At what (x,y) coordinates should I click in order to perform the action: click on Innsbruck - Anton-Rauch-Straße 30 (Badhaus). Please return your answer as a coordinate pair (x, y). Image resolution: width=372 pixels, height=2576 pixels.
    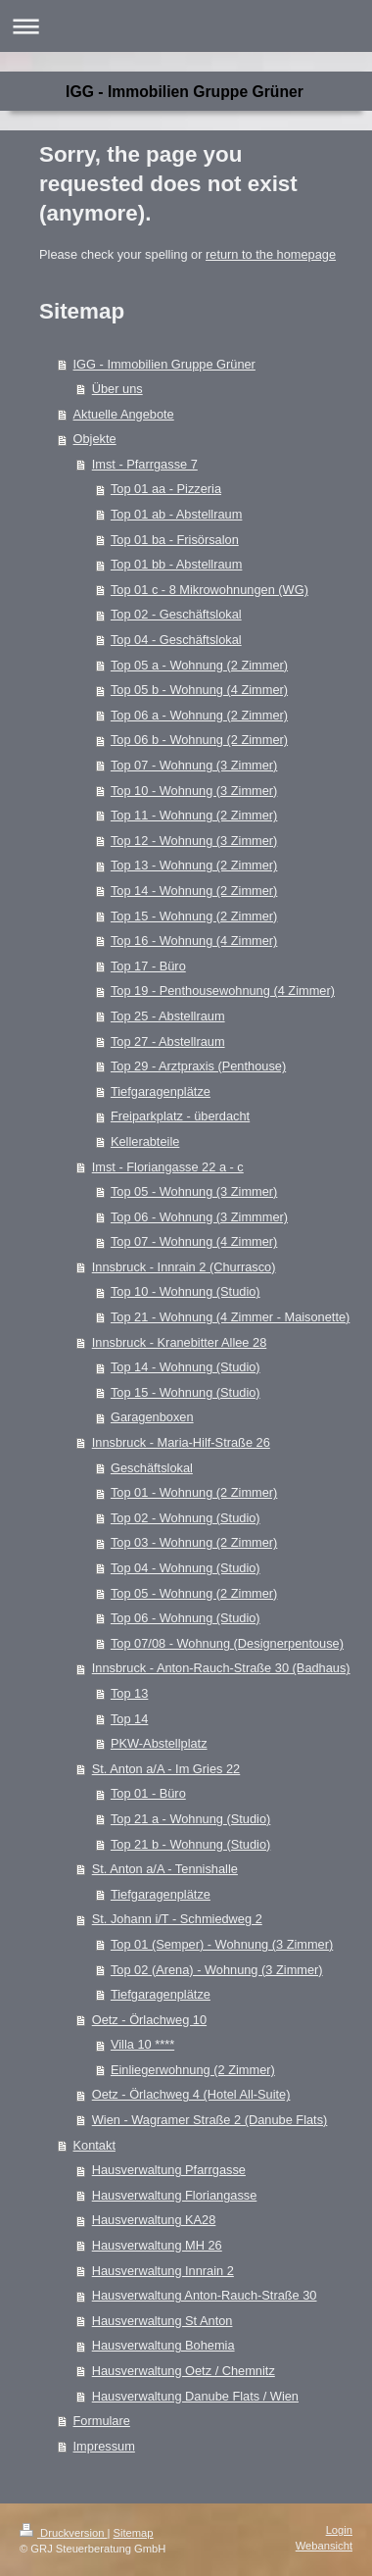
    Looking at the image, I should click on (221, 1667).